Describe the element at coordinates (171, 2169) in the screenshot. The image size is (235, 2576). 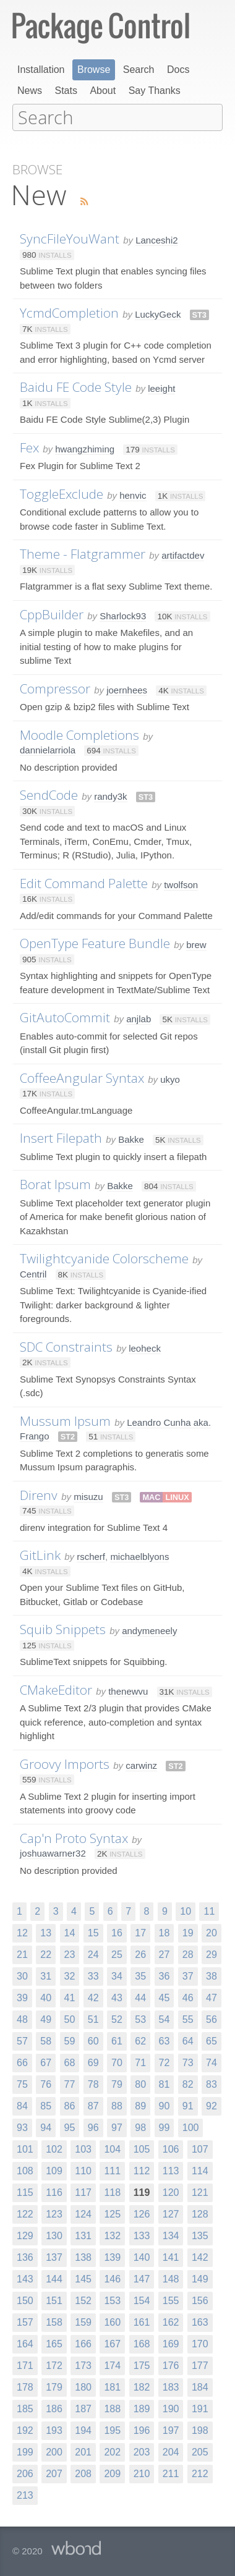
I see `113` at that location.